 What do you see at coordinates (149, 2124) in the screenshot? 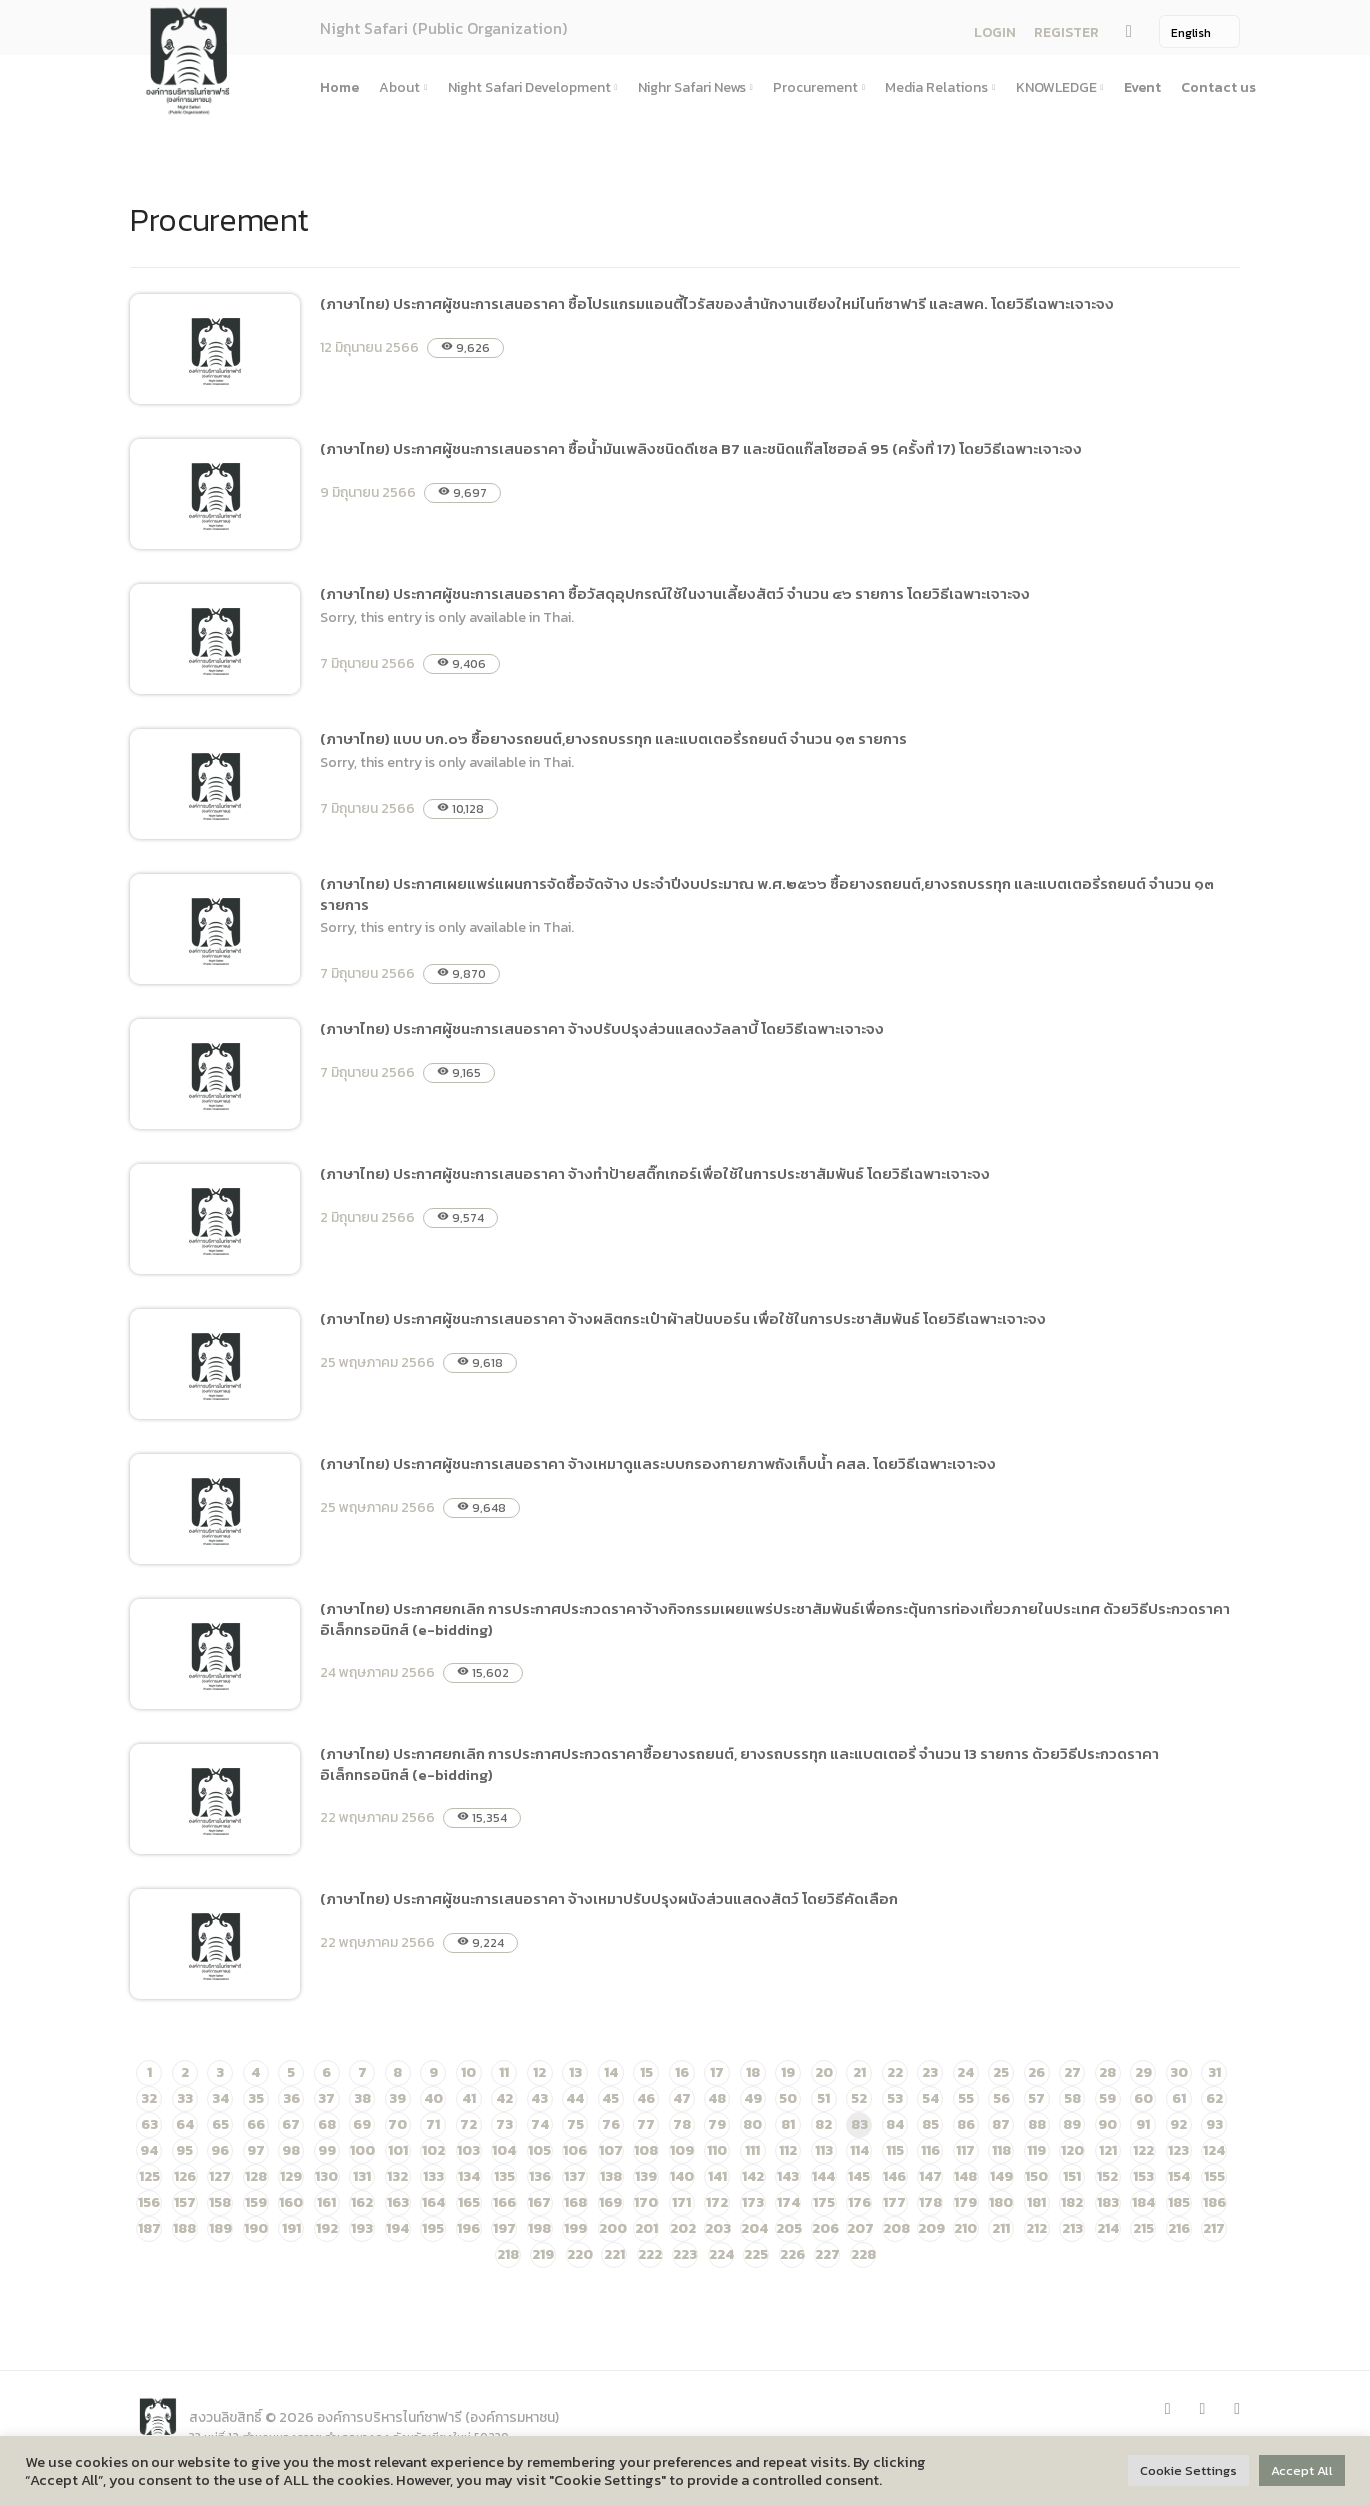
I see `63` at bounding box center [149, 2124].